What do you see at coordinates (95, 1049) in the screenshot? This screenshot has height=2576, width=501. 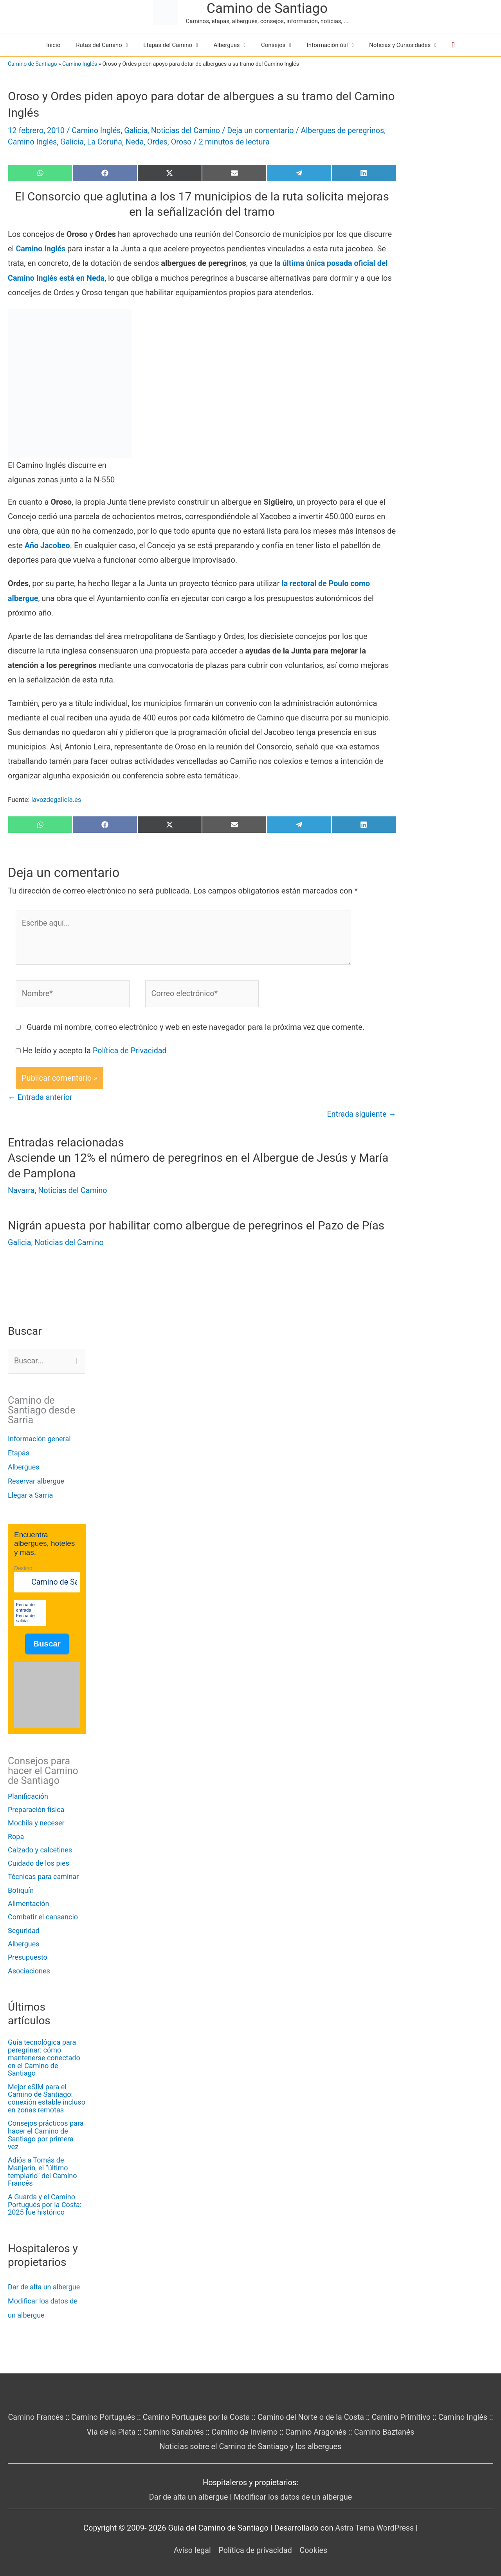 I see `He leído y acepto la` at bounding box center [95, 1049].